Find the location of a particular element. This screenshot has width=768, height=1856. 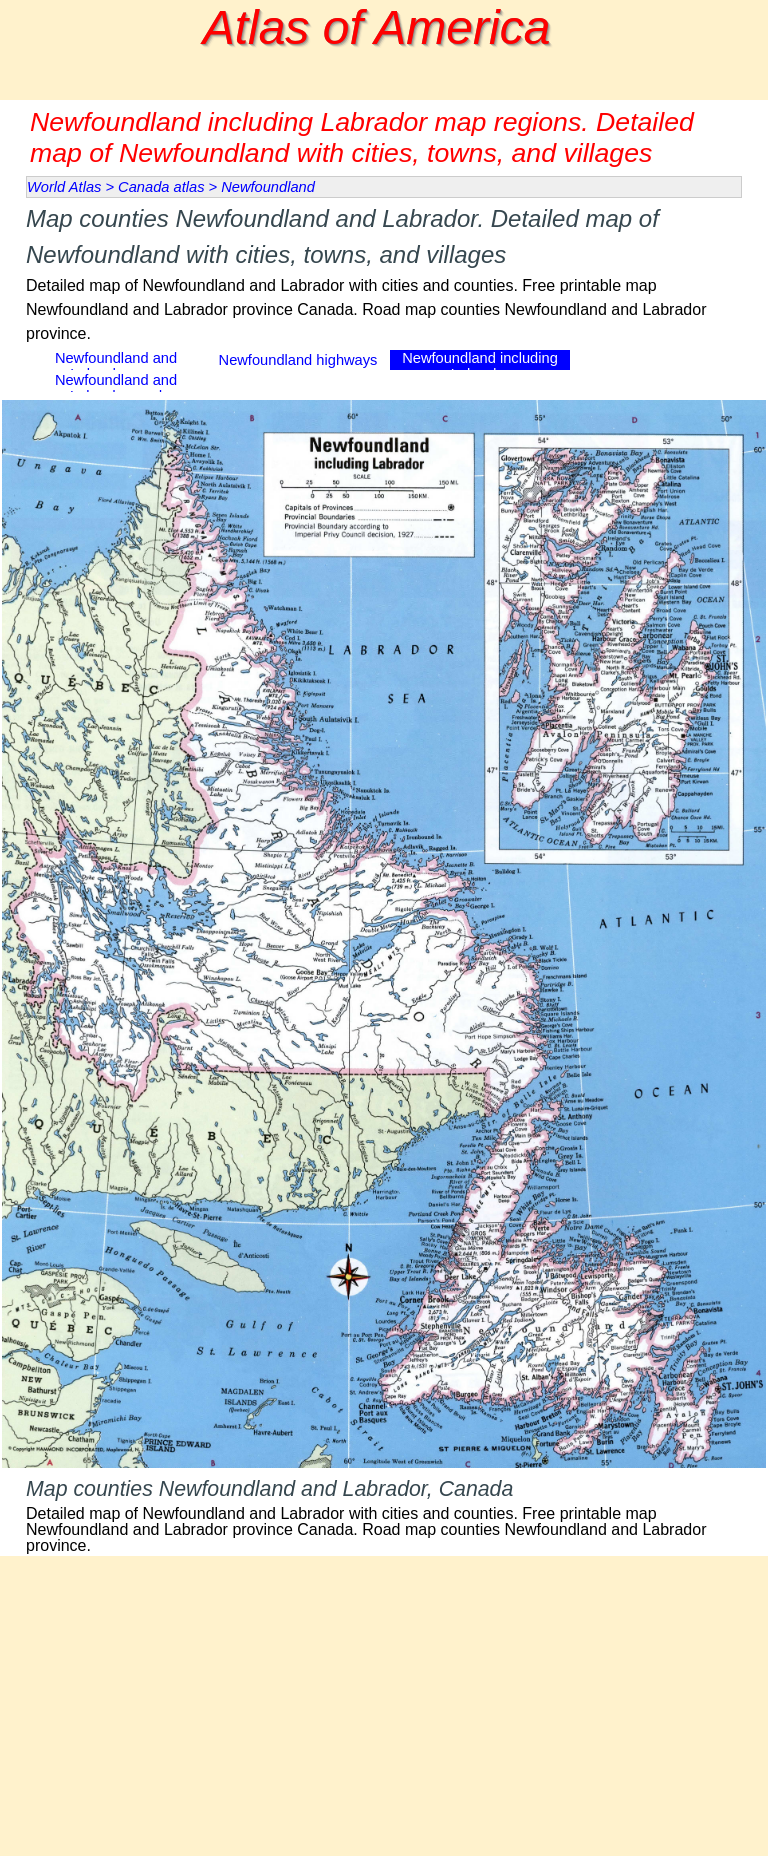

Newfoundland is located at coordinates (268, 187).